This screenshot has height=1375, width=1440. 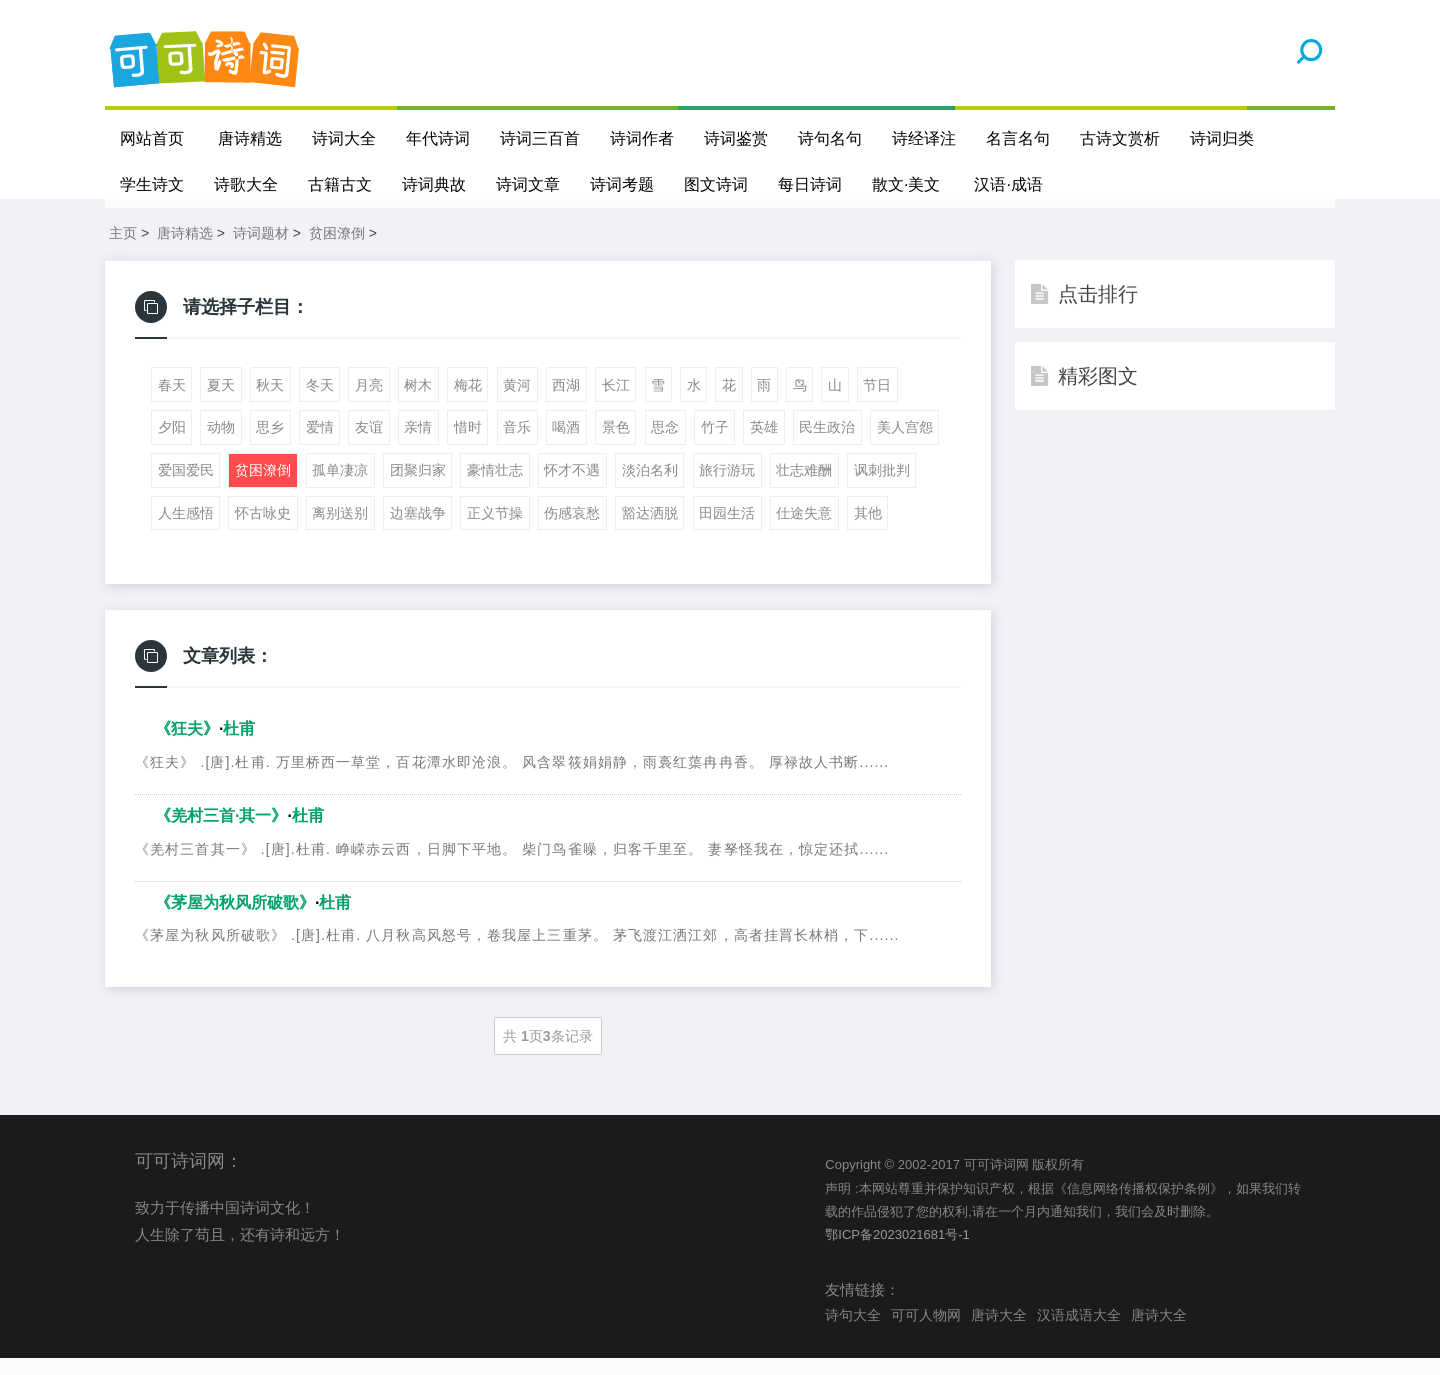 What do you see at coordinates (246, 184) in the screenshot?
I see `诗歌大全` at bounding box center [246, 184].